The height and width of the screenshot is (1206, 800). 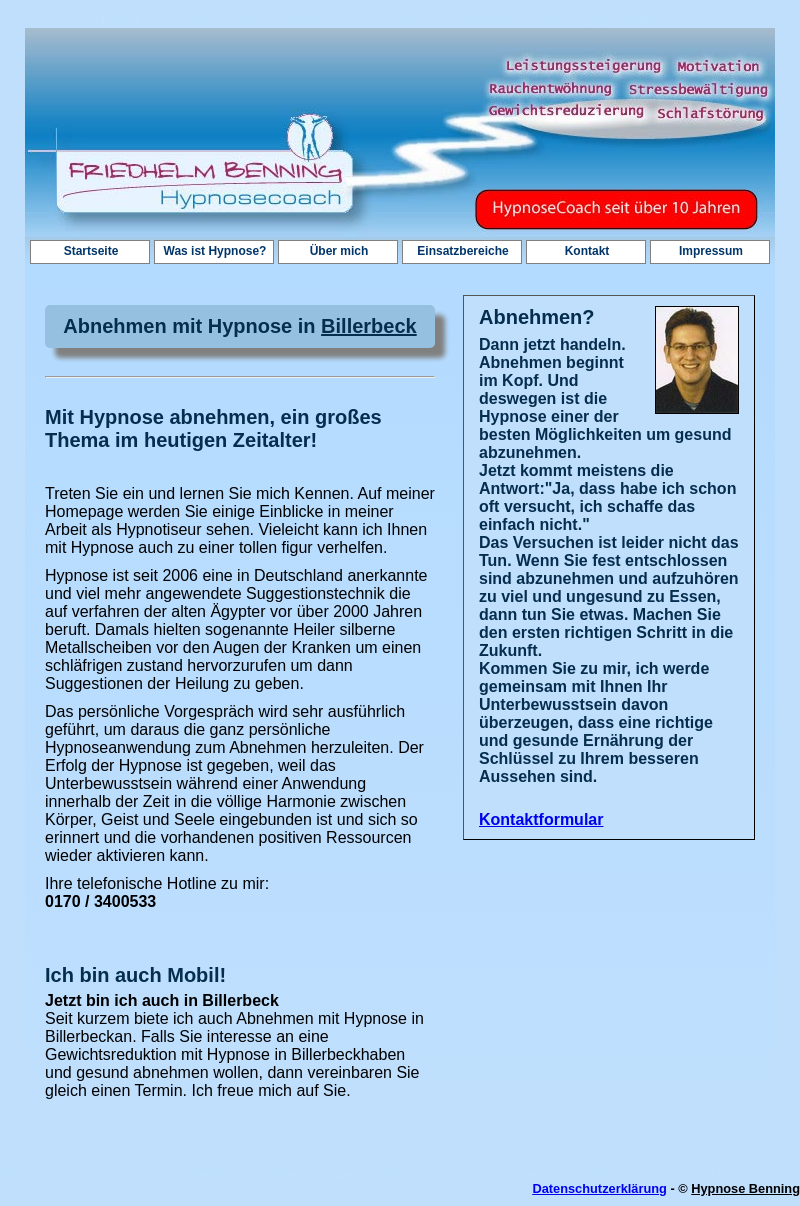 I want to click on Impressum, so click(x=711, y=251).